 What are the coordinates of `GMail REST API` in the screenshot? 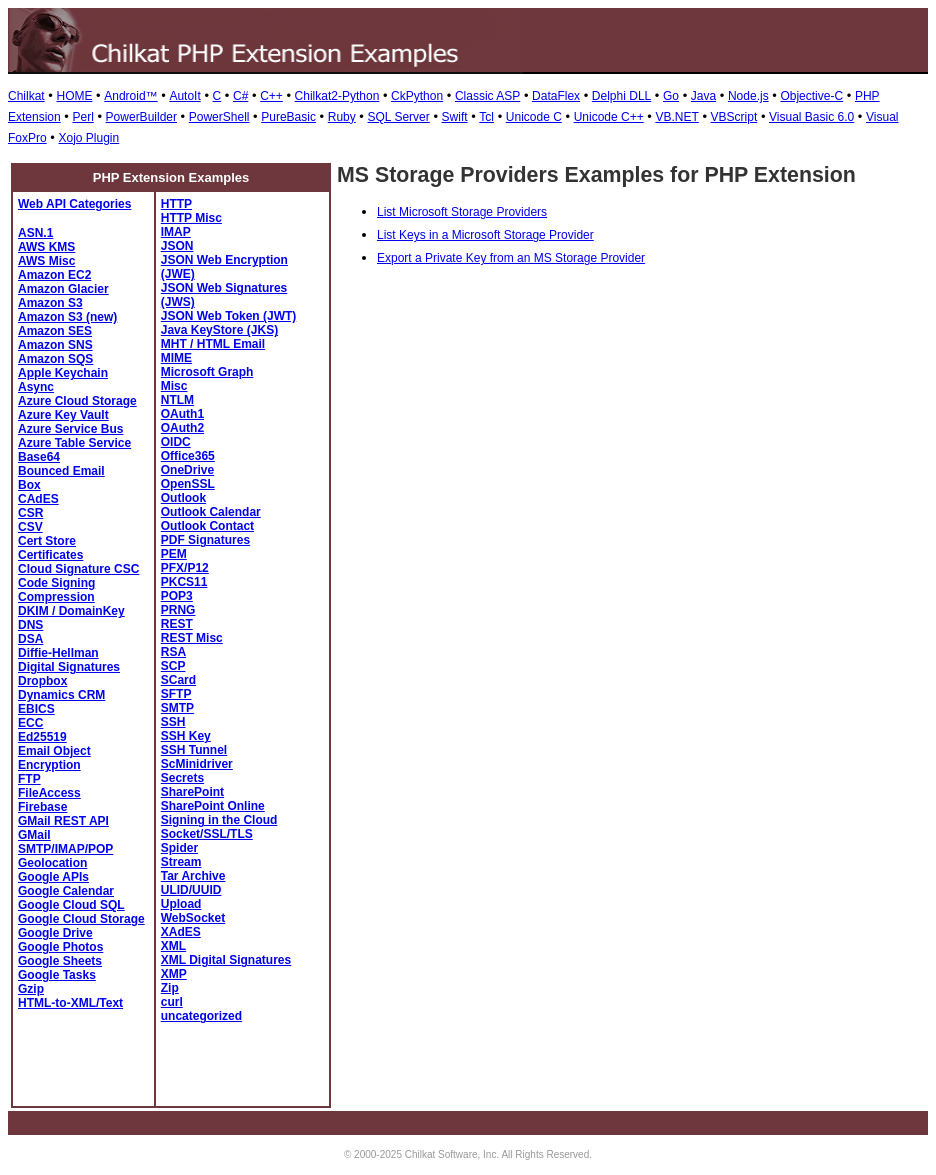 It's located at (63, 821).